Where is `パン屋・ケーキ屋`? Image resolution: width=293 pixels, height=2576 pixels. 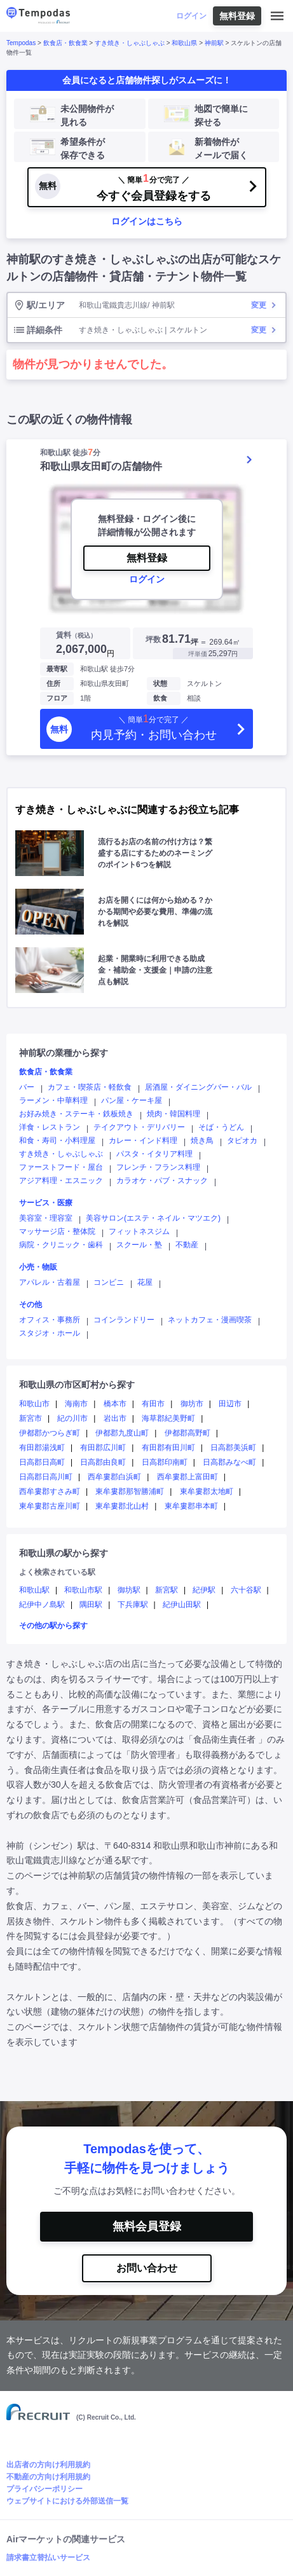
パン屋・ケーキ屋 is located at coordinates (131, 1100).